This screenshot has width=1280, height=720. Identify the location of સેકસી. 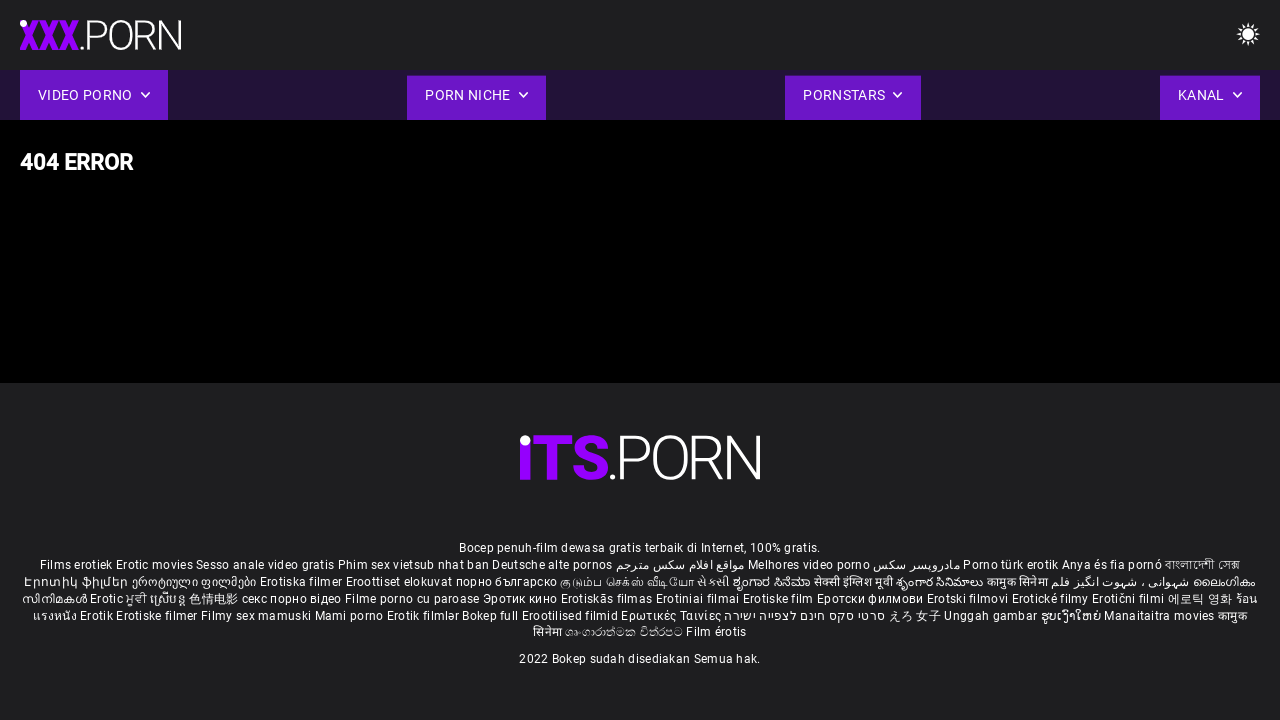
(713, 582).